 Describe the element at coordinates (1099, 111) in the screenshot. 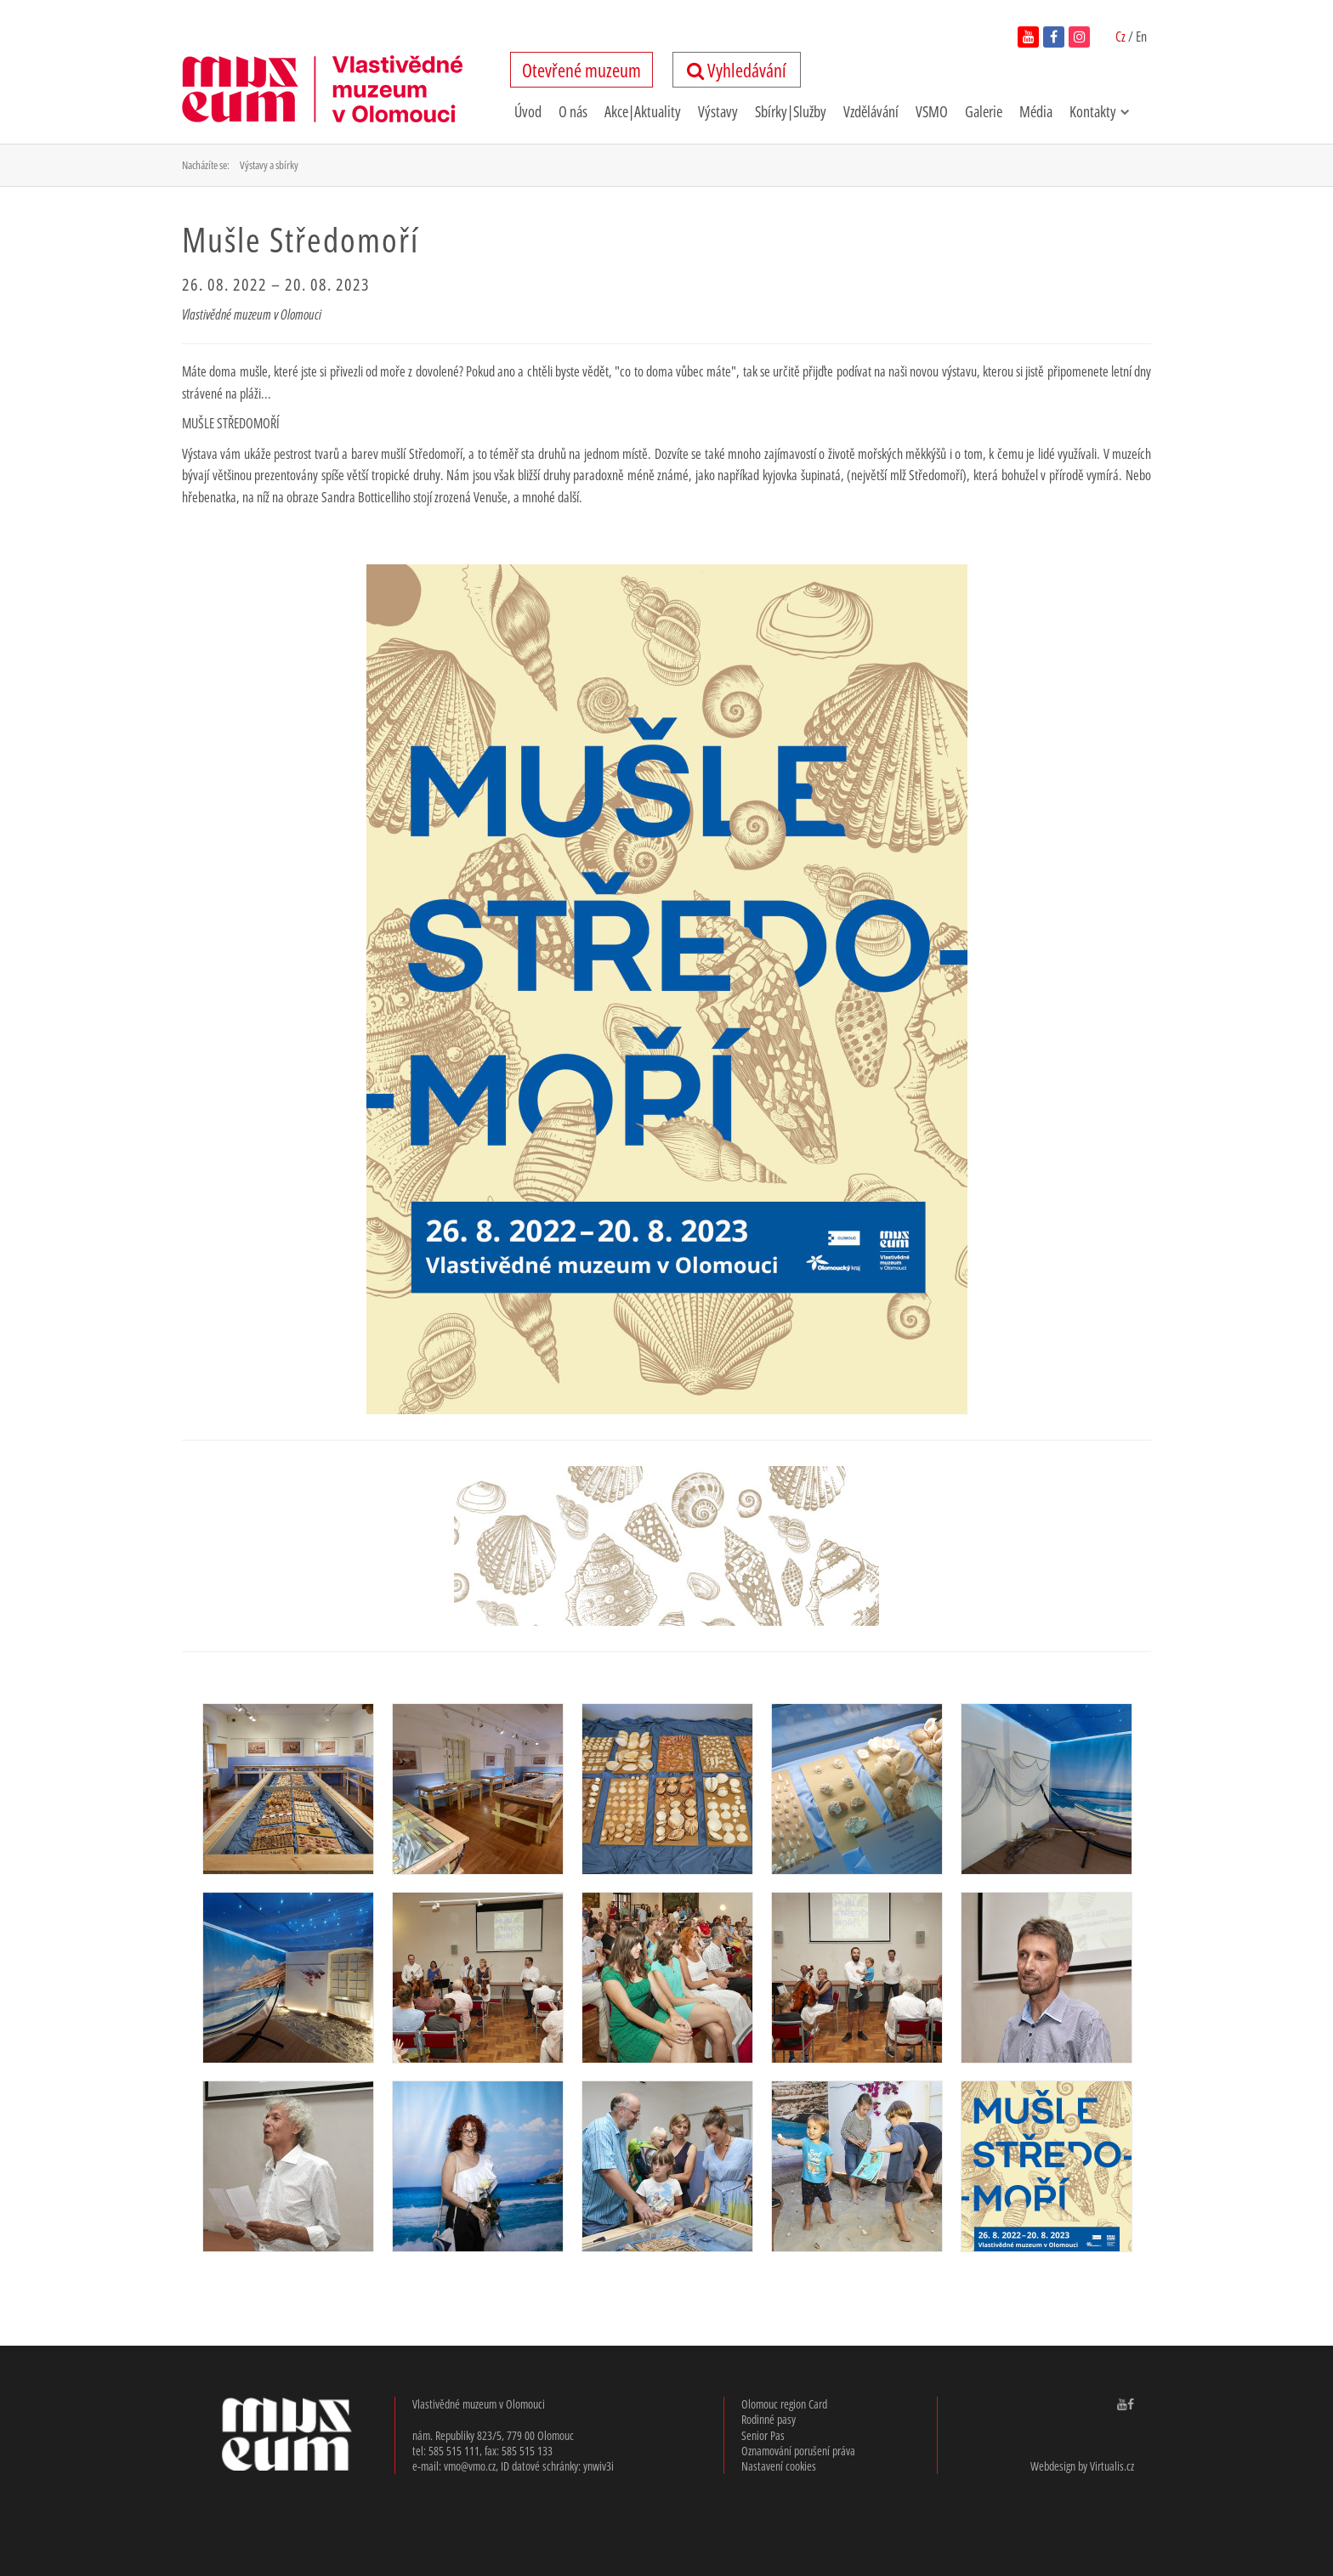

I see `Kontakty` at that location.